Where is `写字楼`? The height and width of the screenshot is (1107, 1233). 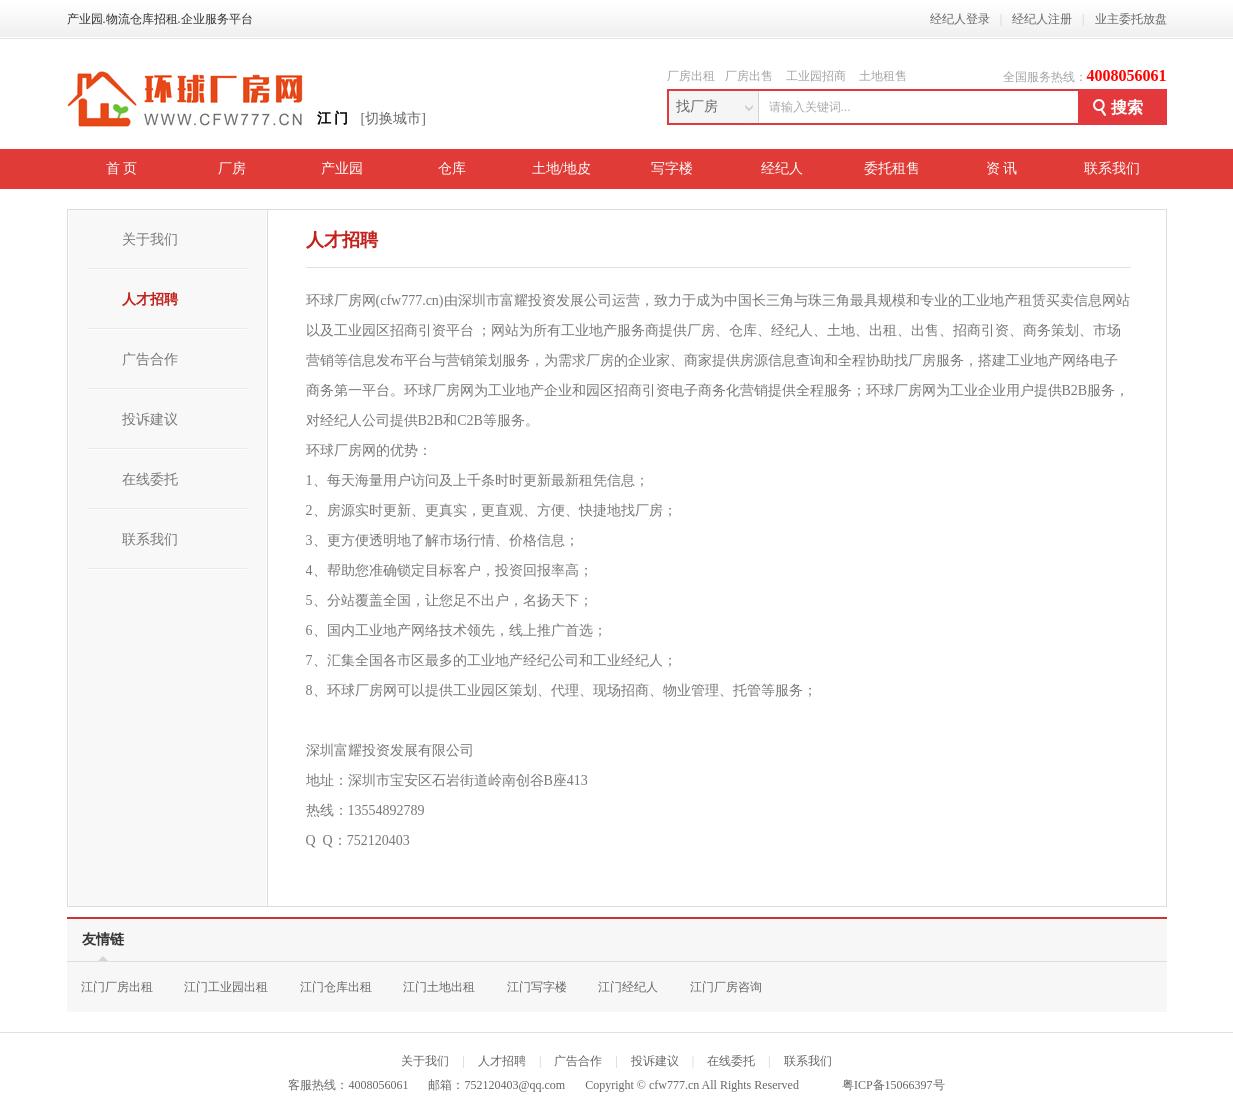
写字楼 is located at coordinates (672, 168).